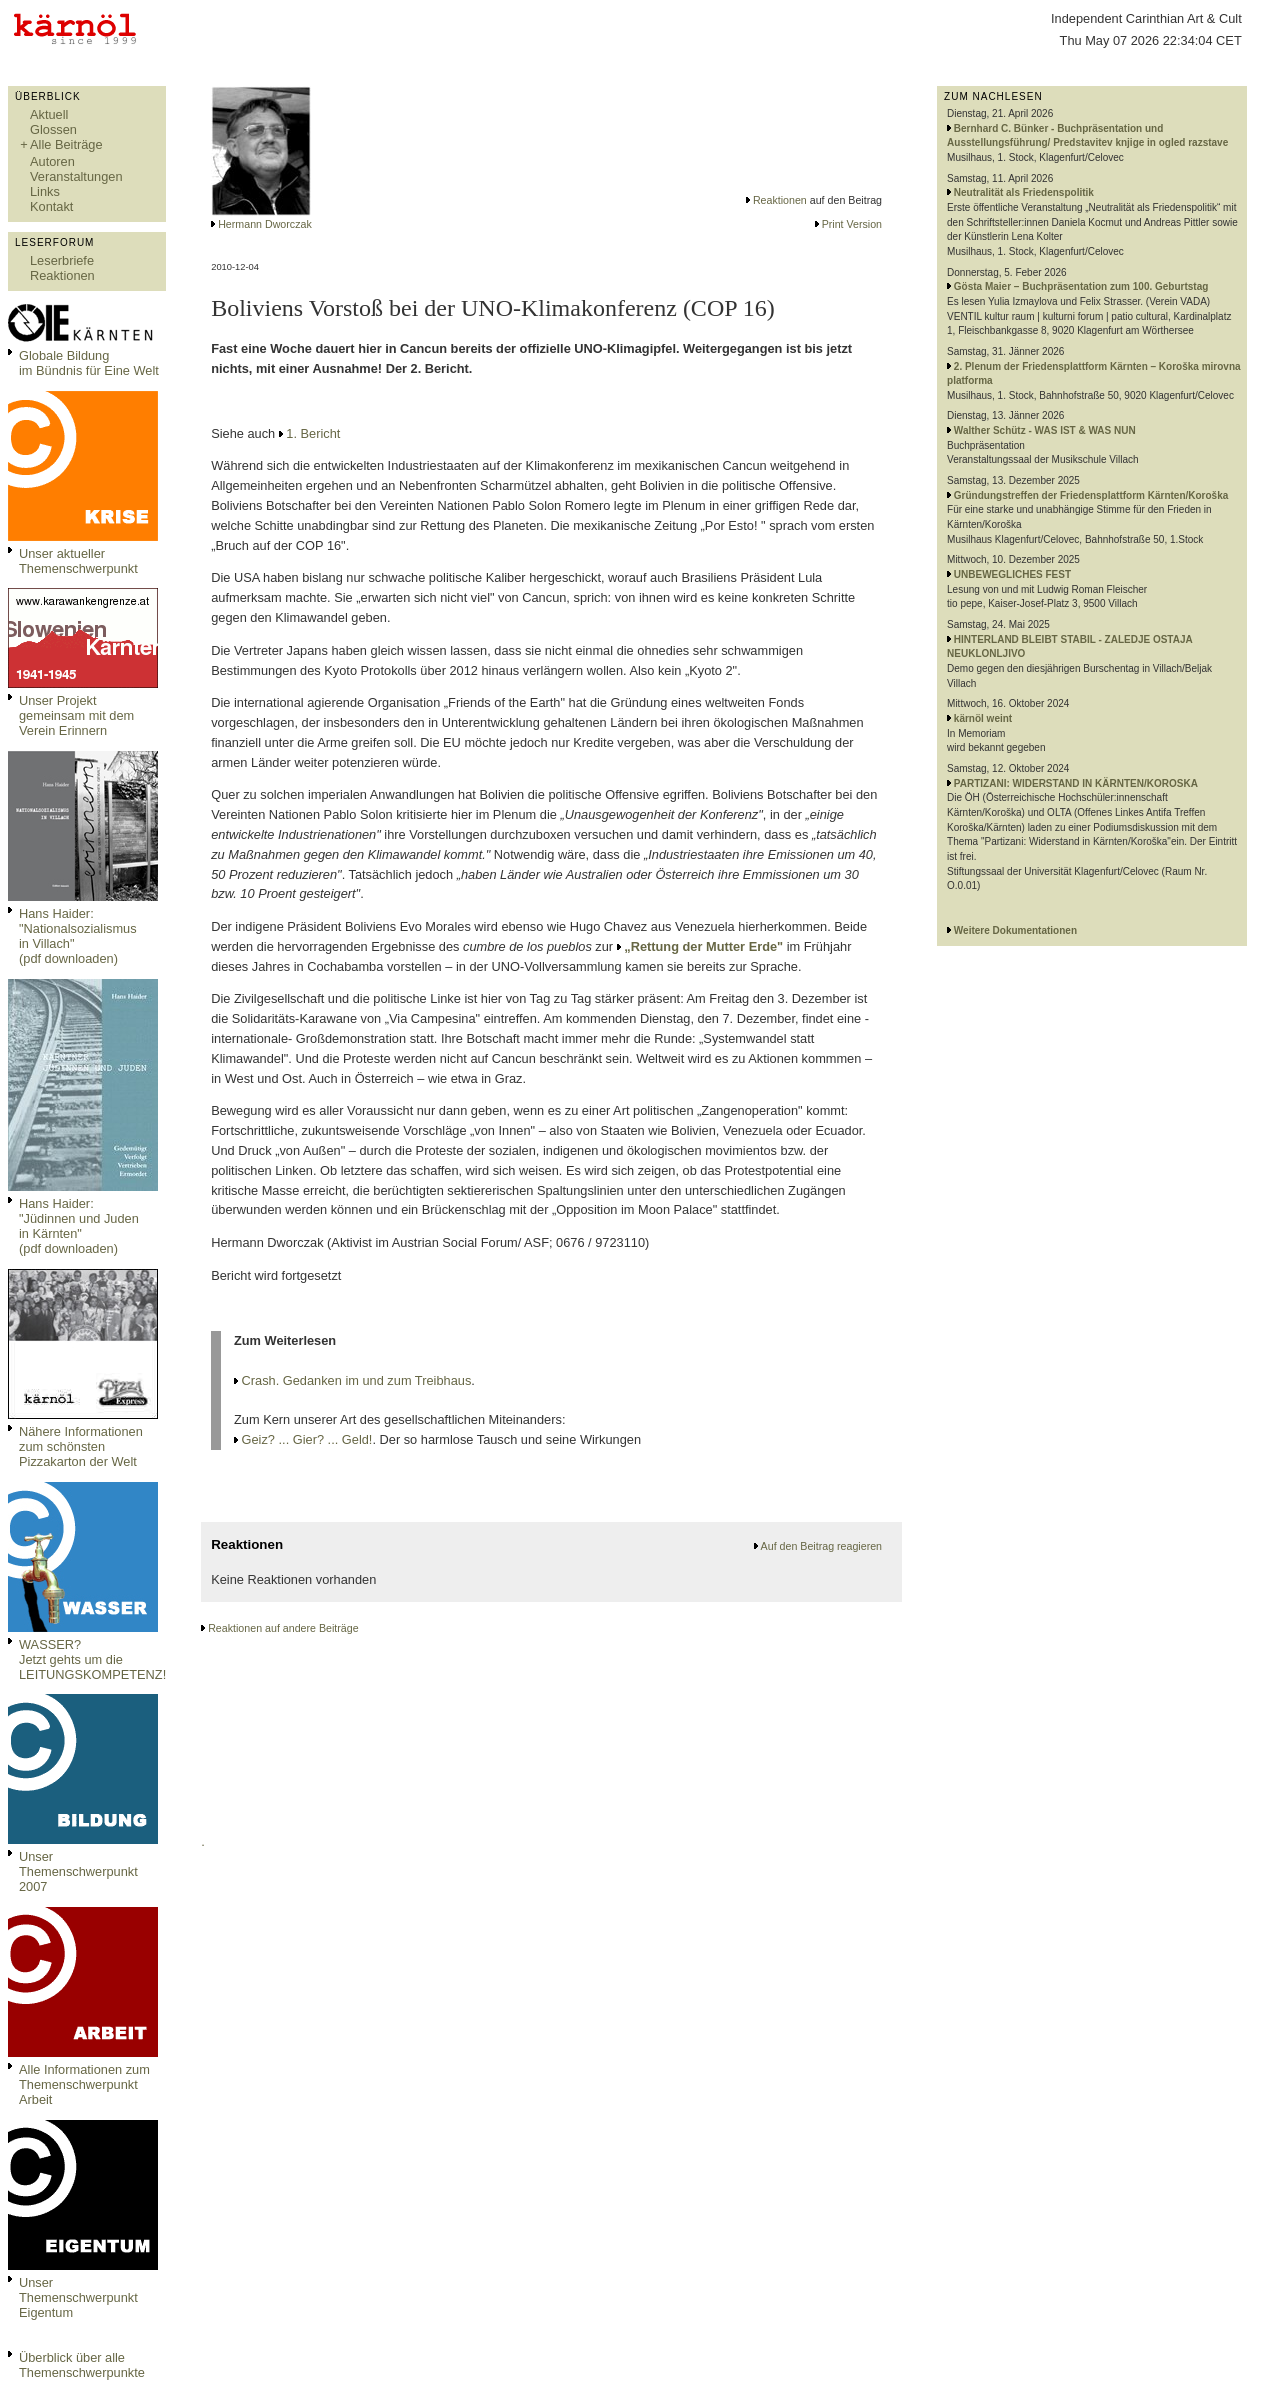  I want to click on Veranstaltungen, so click(76, 176).